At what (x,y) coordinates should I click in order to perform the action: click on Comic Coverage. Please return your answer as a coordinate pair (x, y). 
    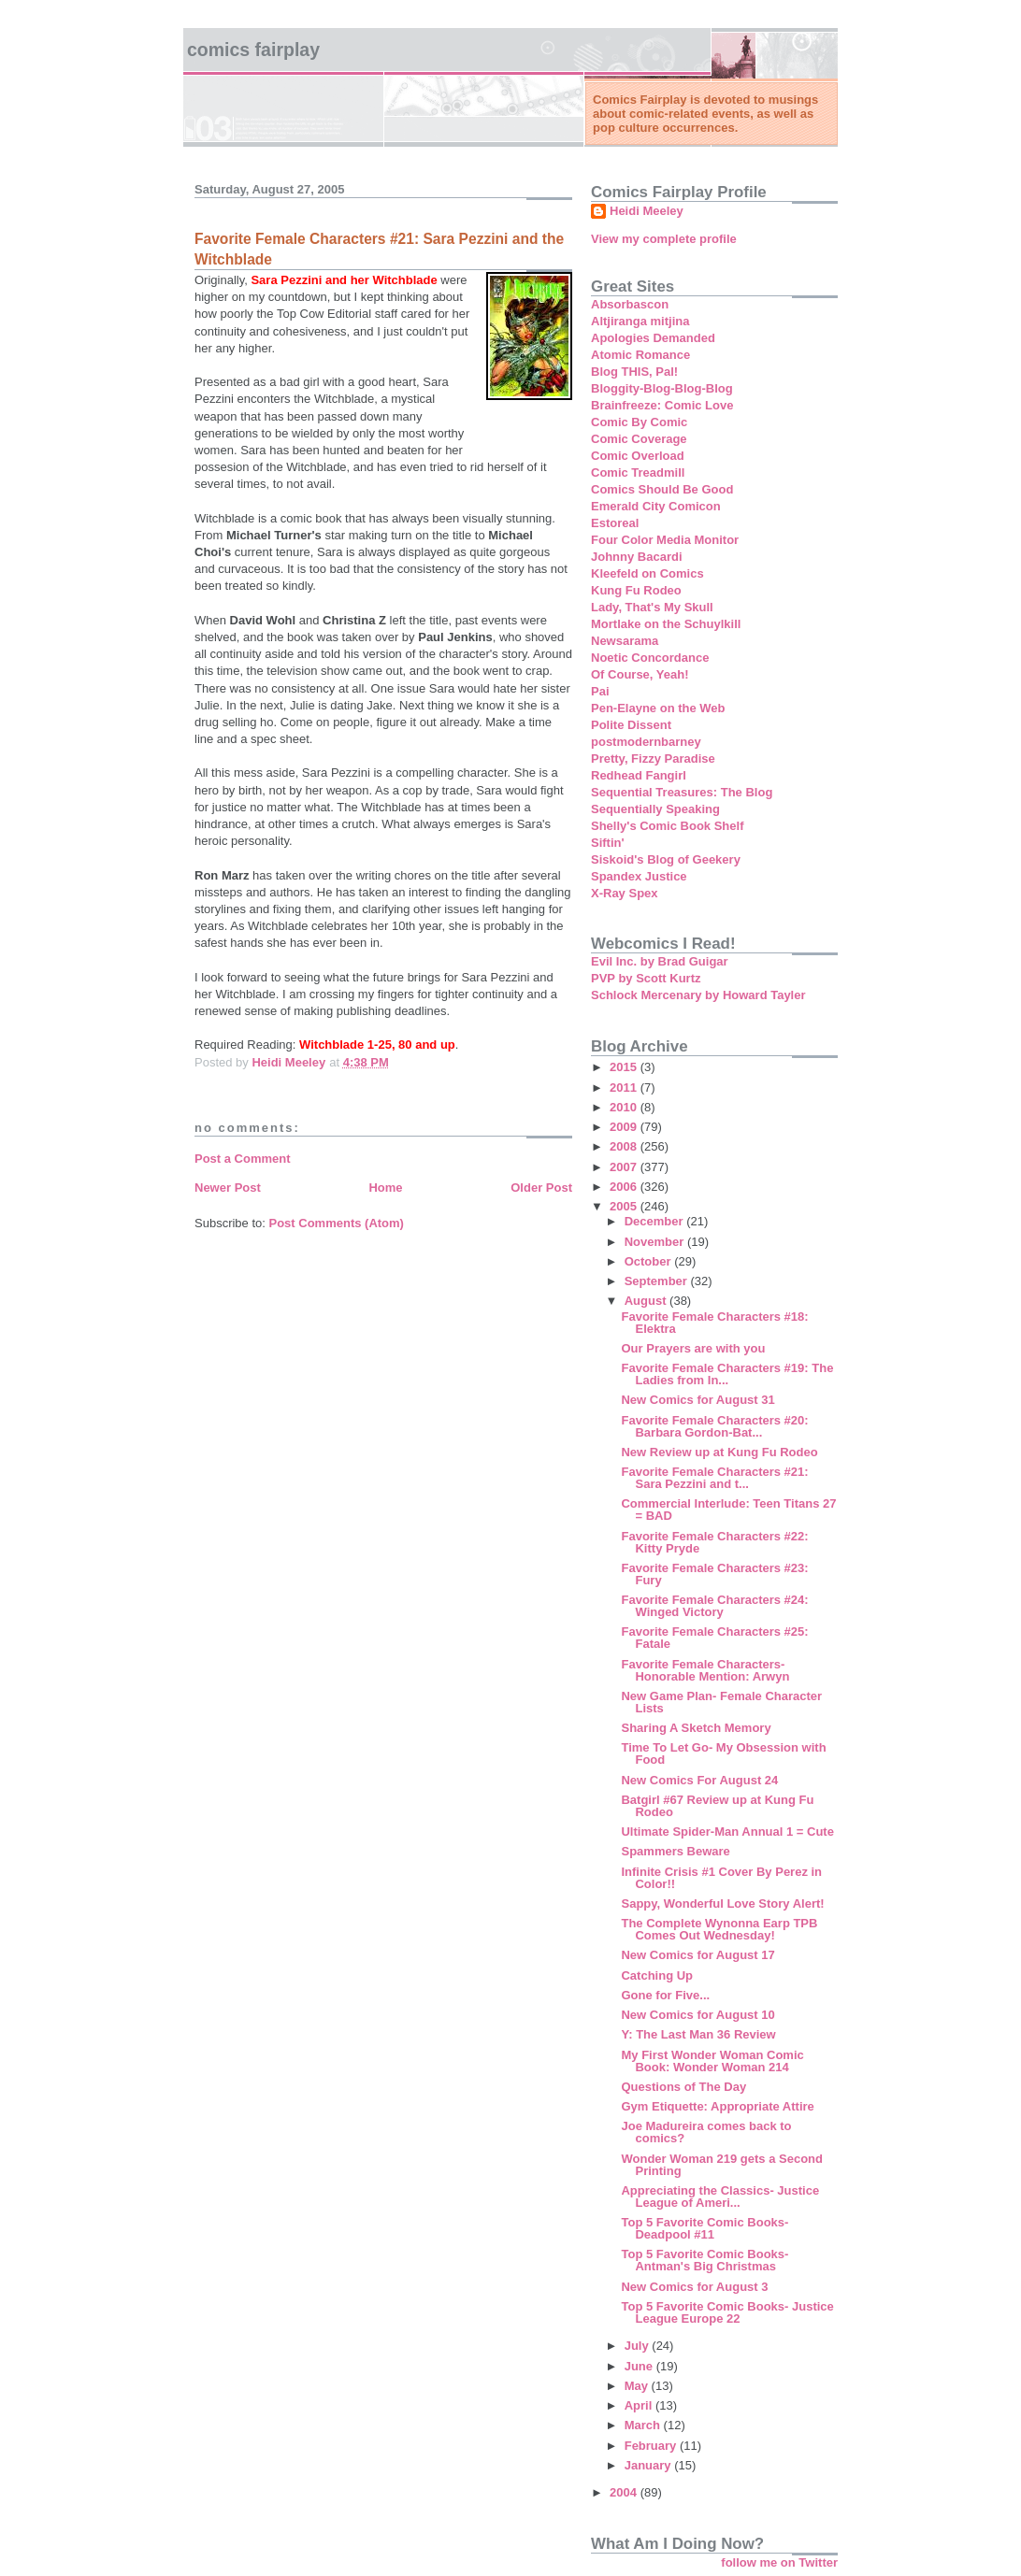
    Looking at the image, I should click on (639, 439).